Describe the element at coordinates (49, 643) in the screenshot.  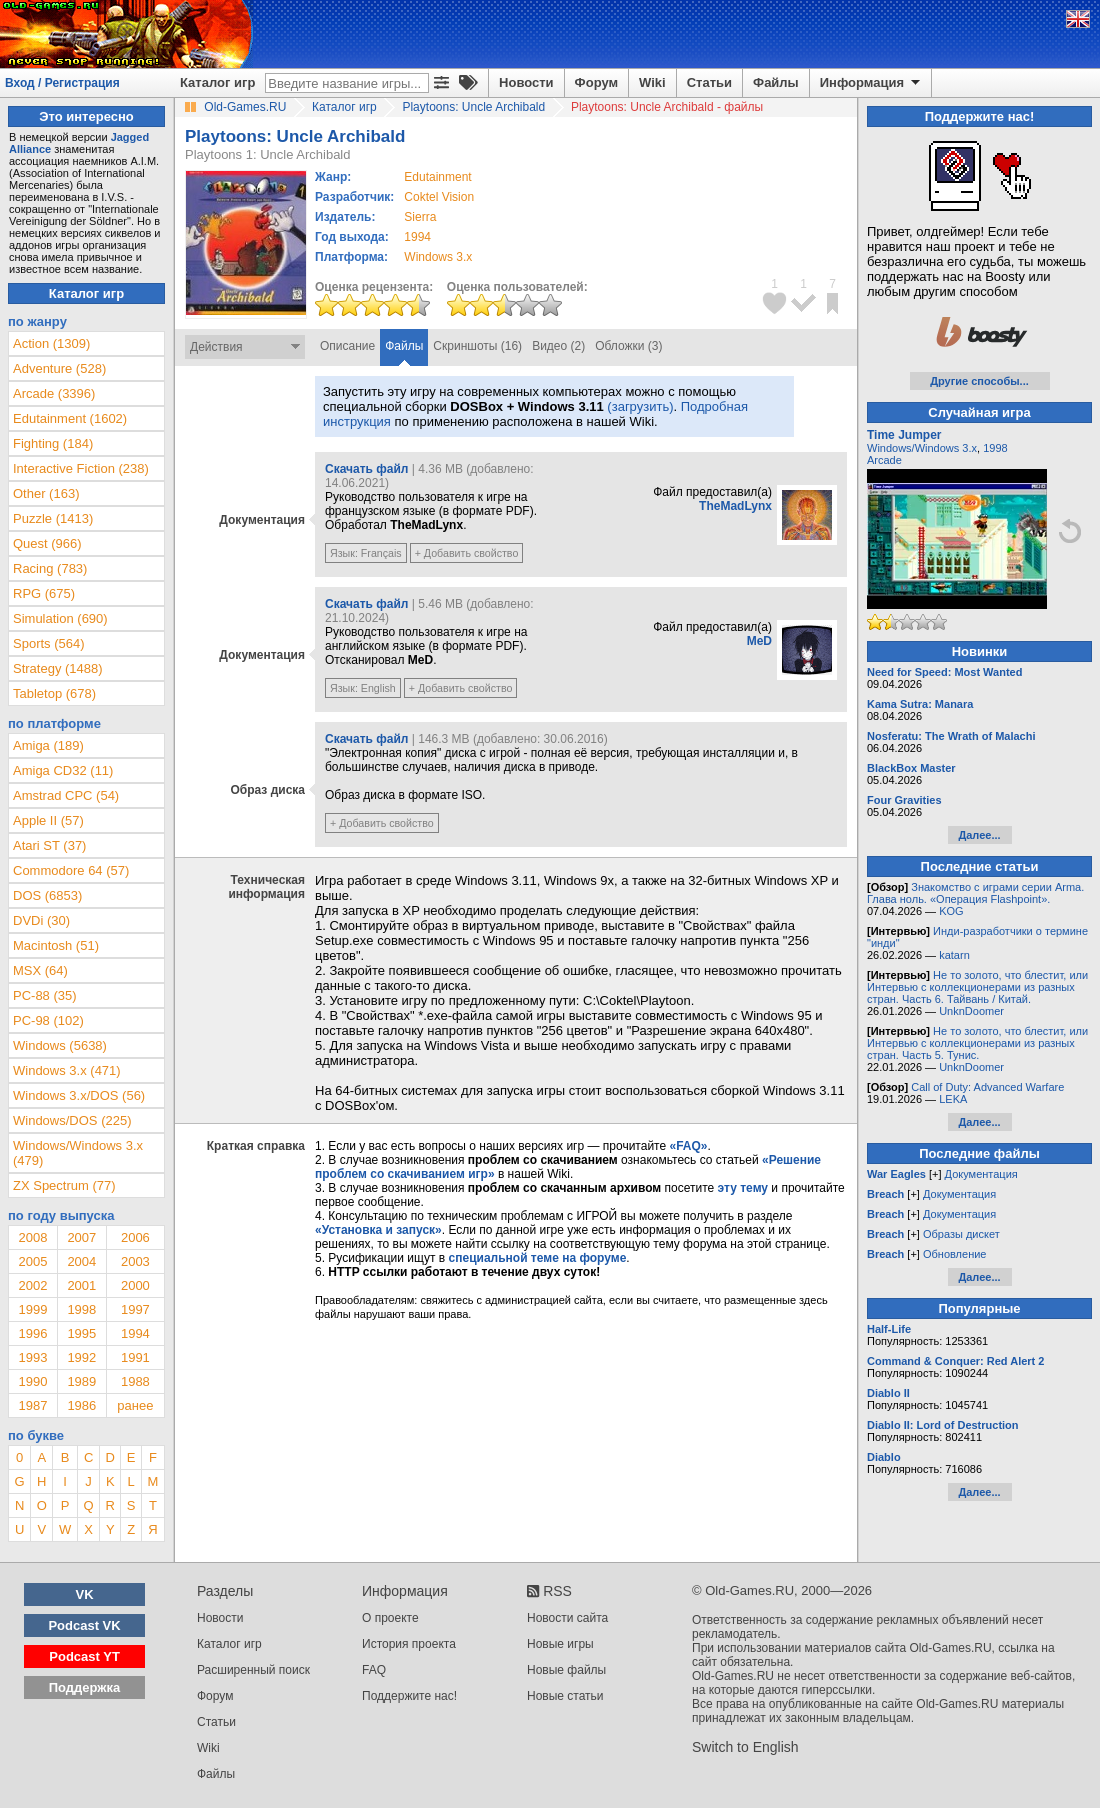
I see `Sports (564)` at that location.